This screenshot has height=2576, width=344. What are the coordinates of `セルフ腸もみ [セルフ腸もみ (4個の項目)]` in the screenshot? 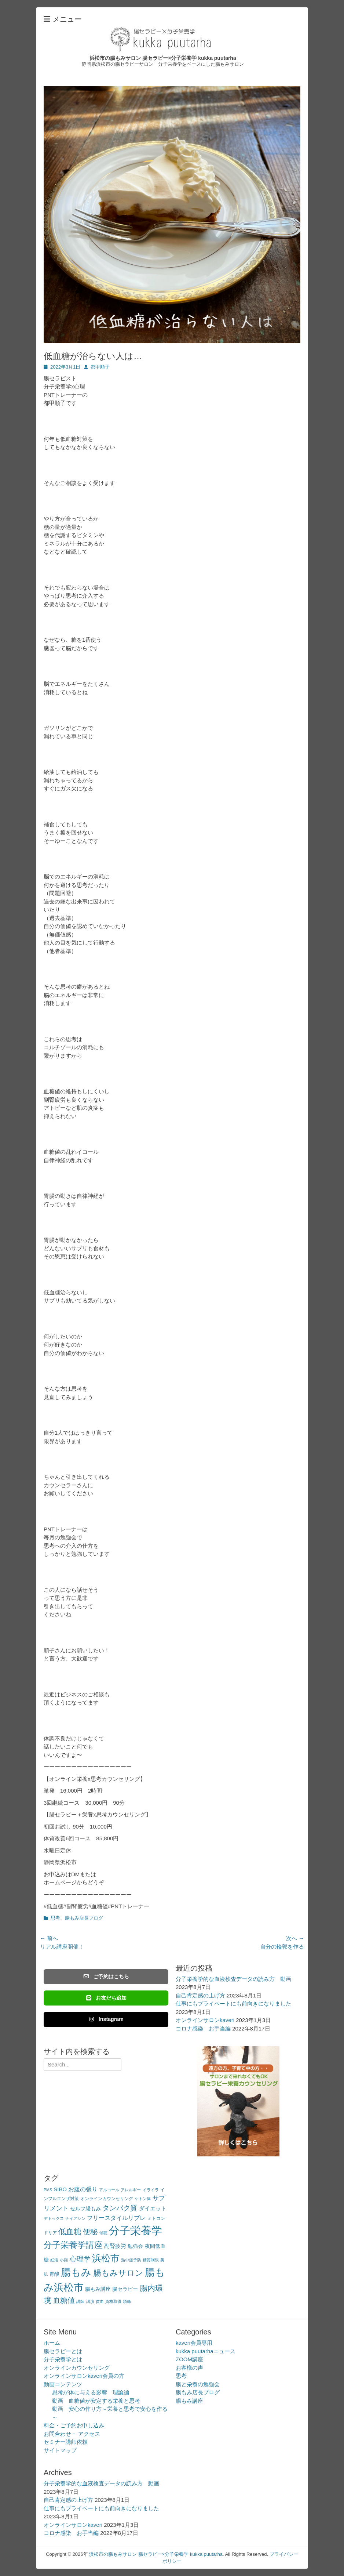 It's located at (85, 2208).